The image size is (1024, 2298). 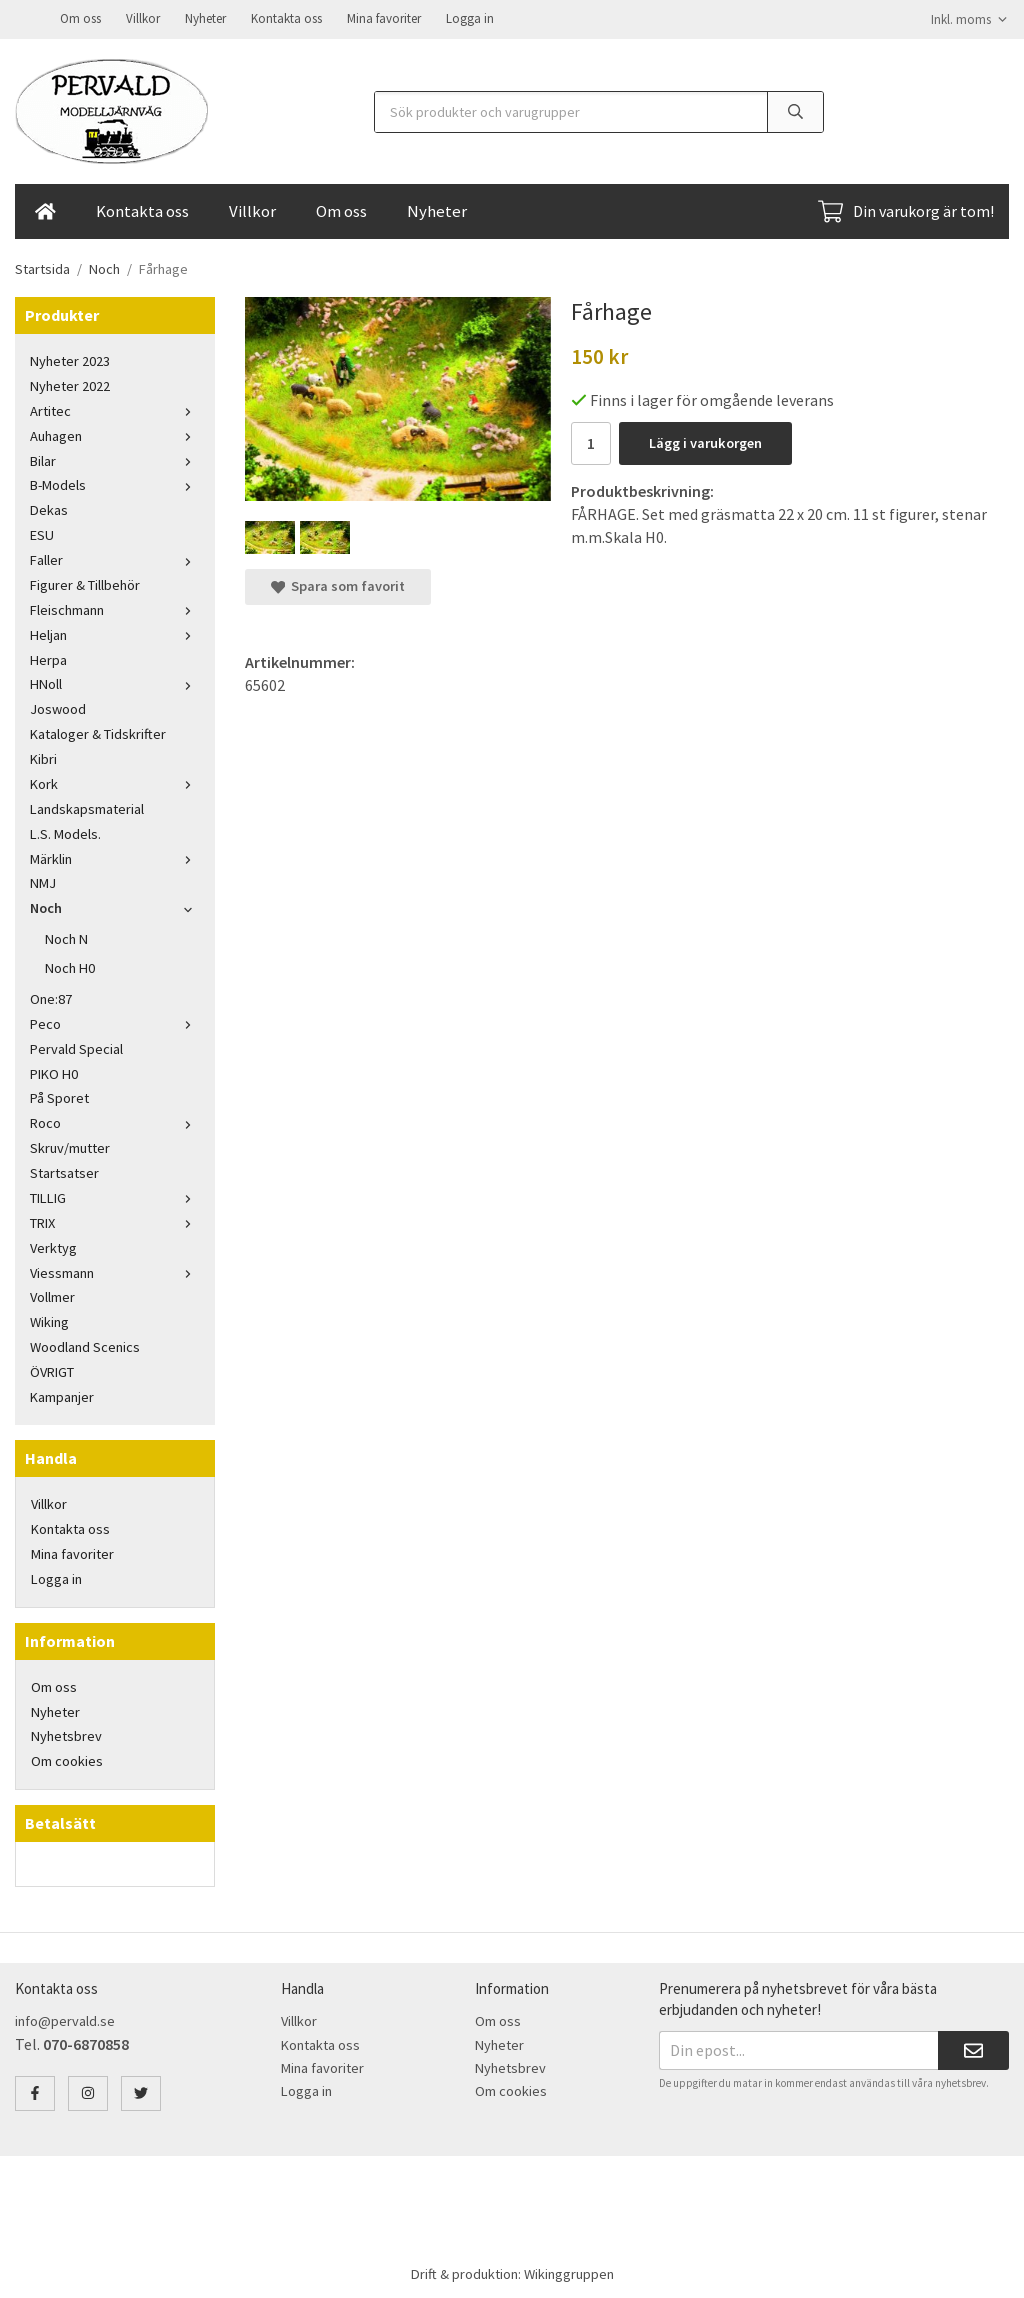 I want to click on Viessmann, so click(x=115, y=1271).